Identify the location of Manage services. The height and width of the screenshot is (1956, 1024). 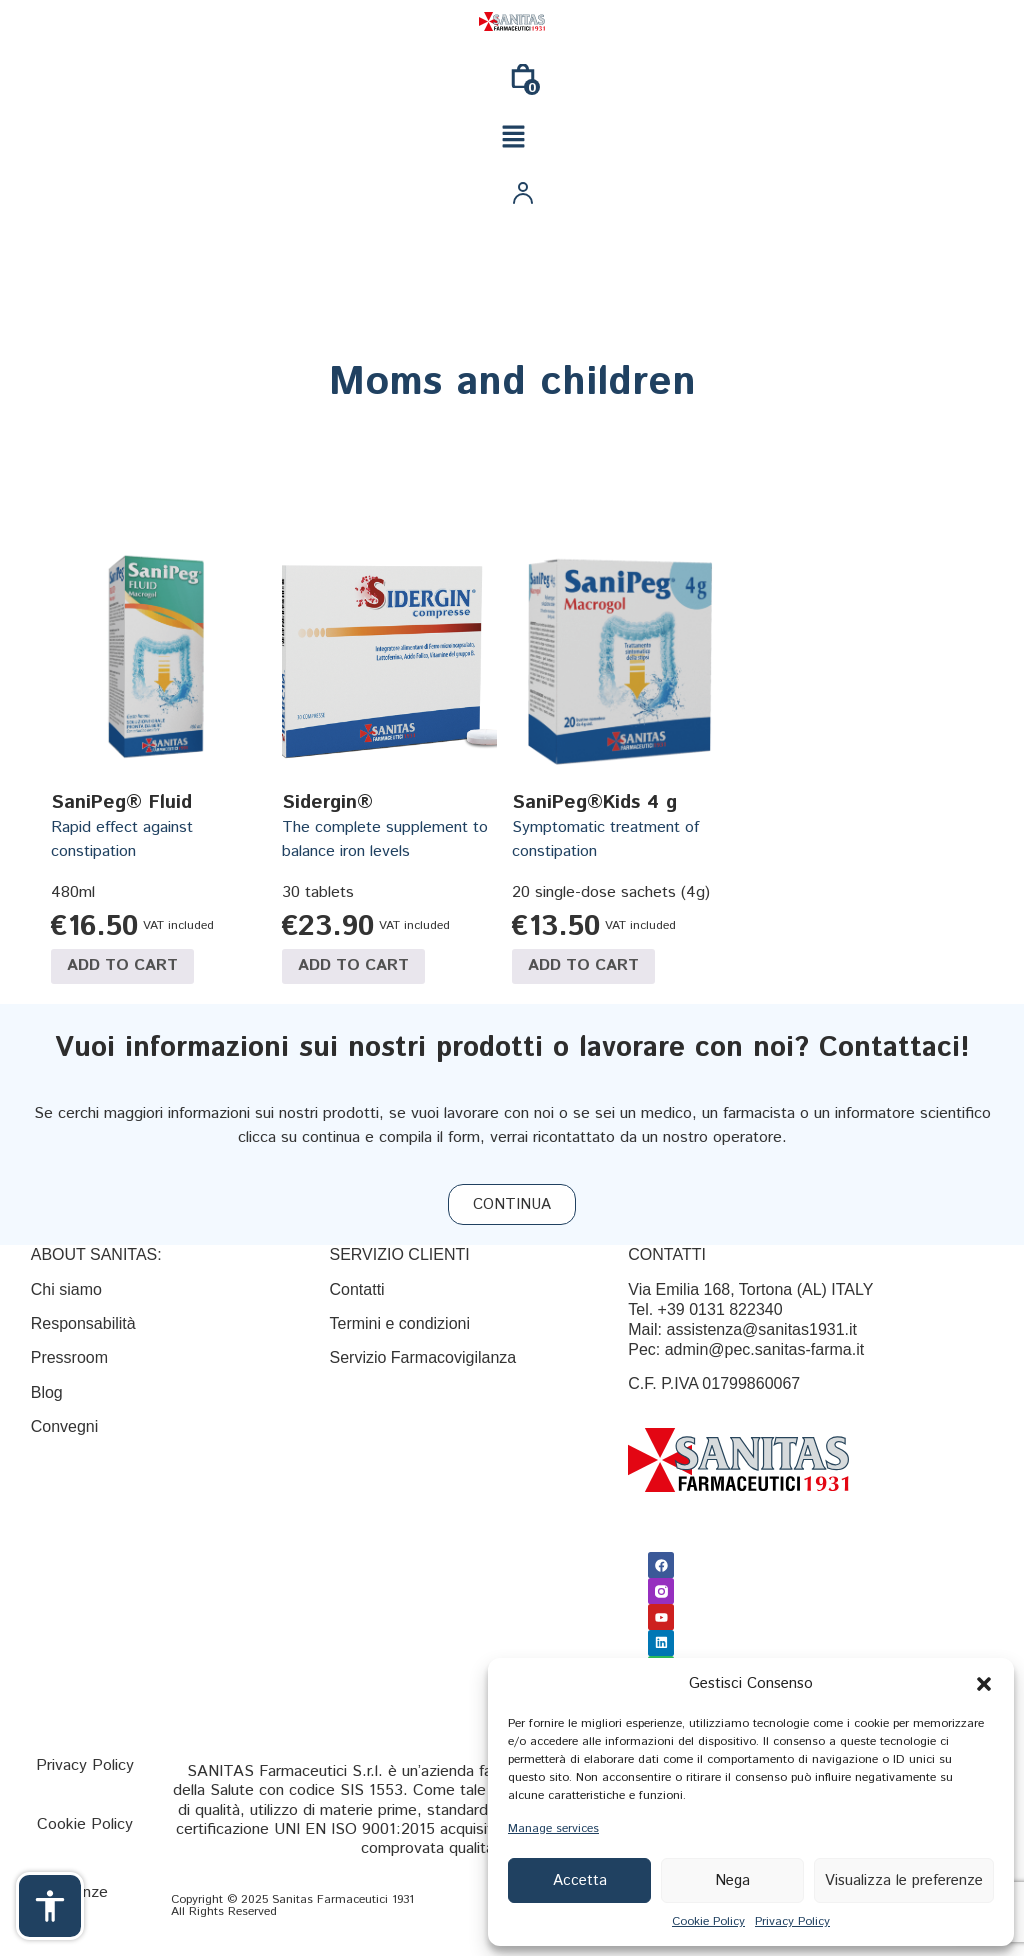
(553, 1828).